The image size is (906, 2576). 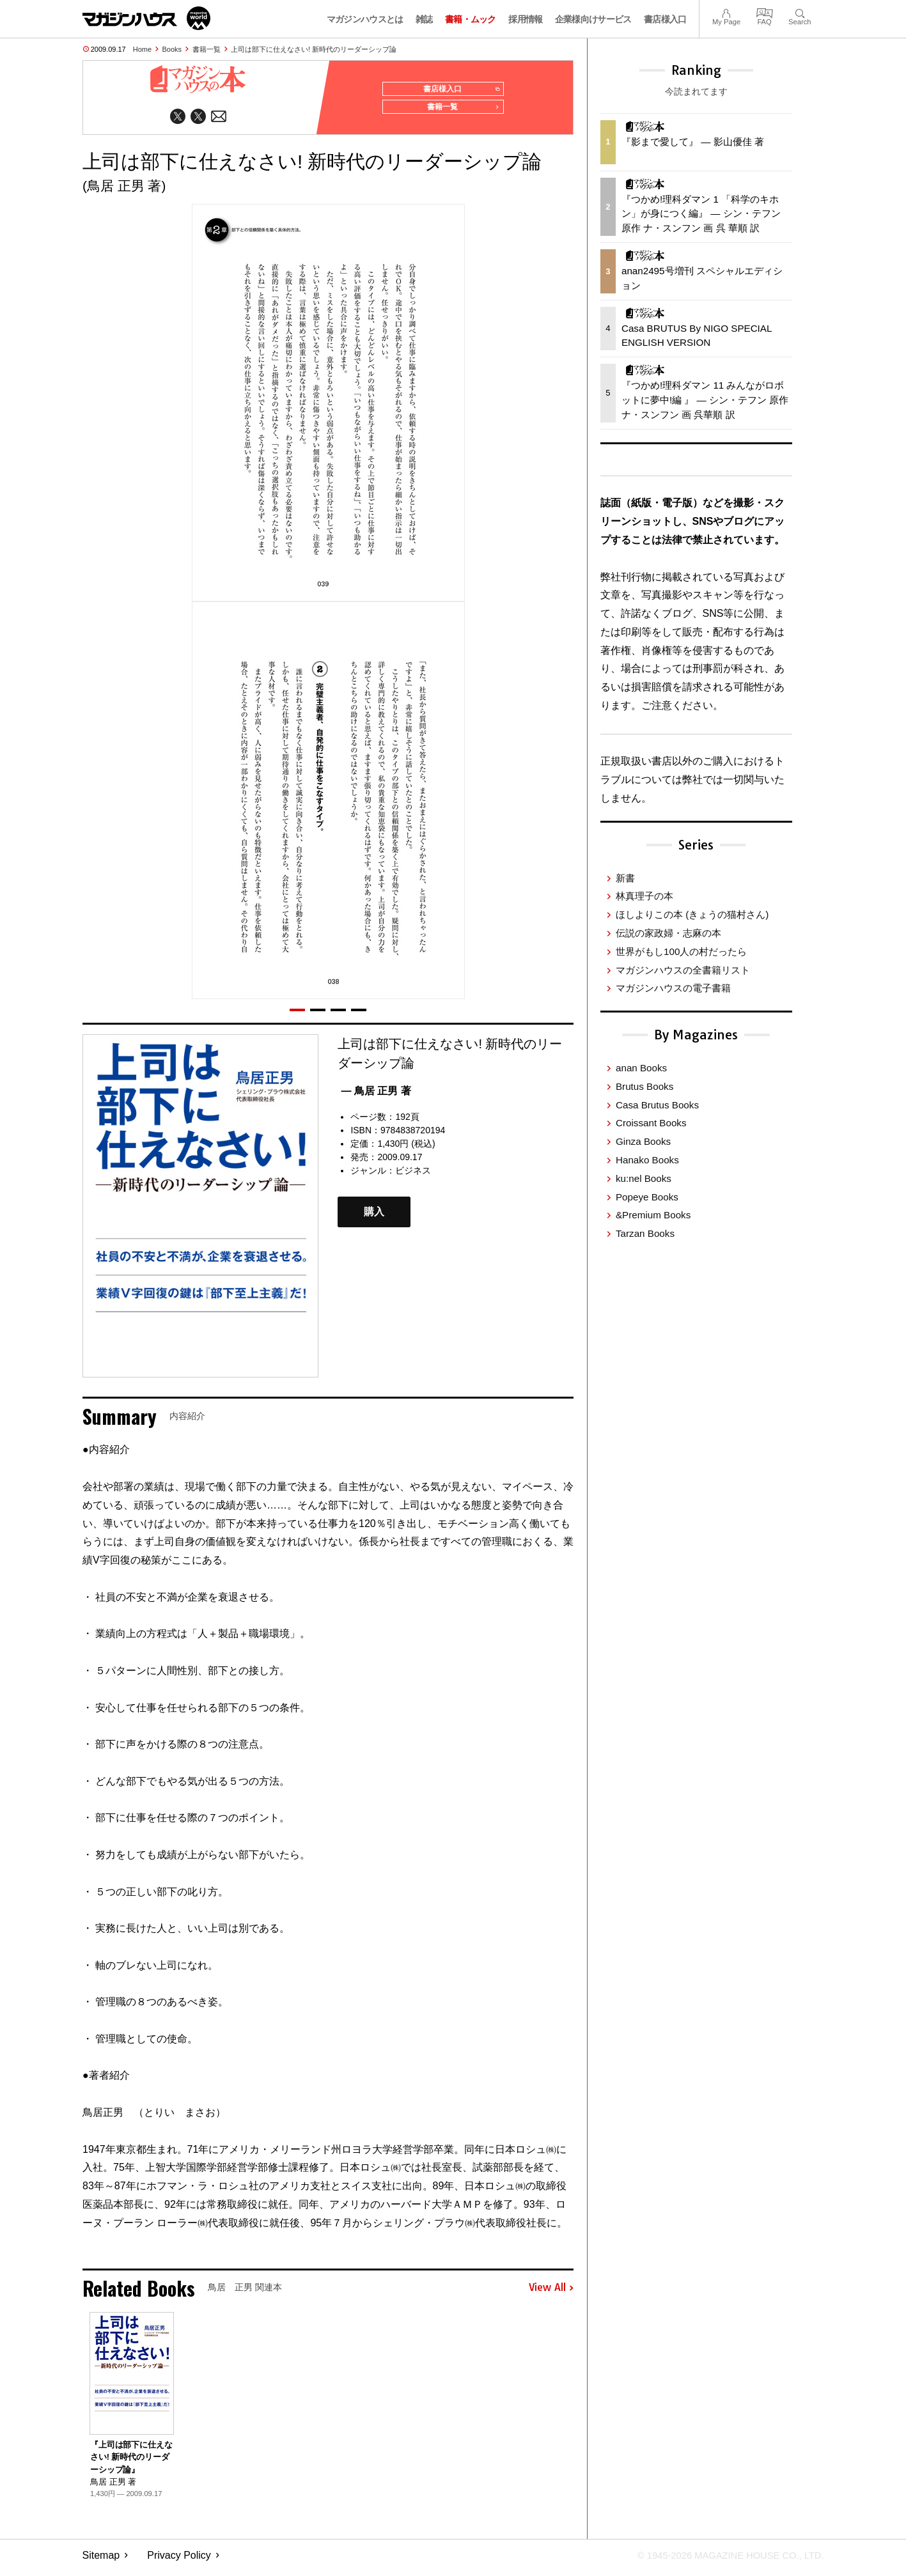 I want to click on Croissant Books, so click(x=651, y=1122).